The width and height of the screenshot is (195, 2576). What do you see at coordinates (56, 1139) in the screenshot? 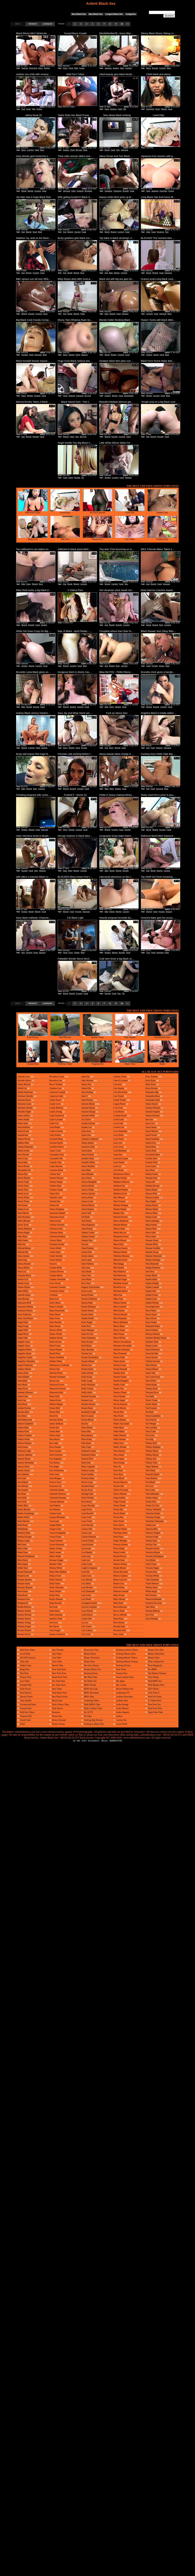
I see `Carmella Bing` at bounding box center [56, 1139].